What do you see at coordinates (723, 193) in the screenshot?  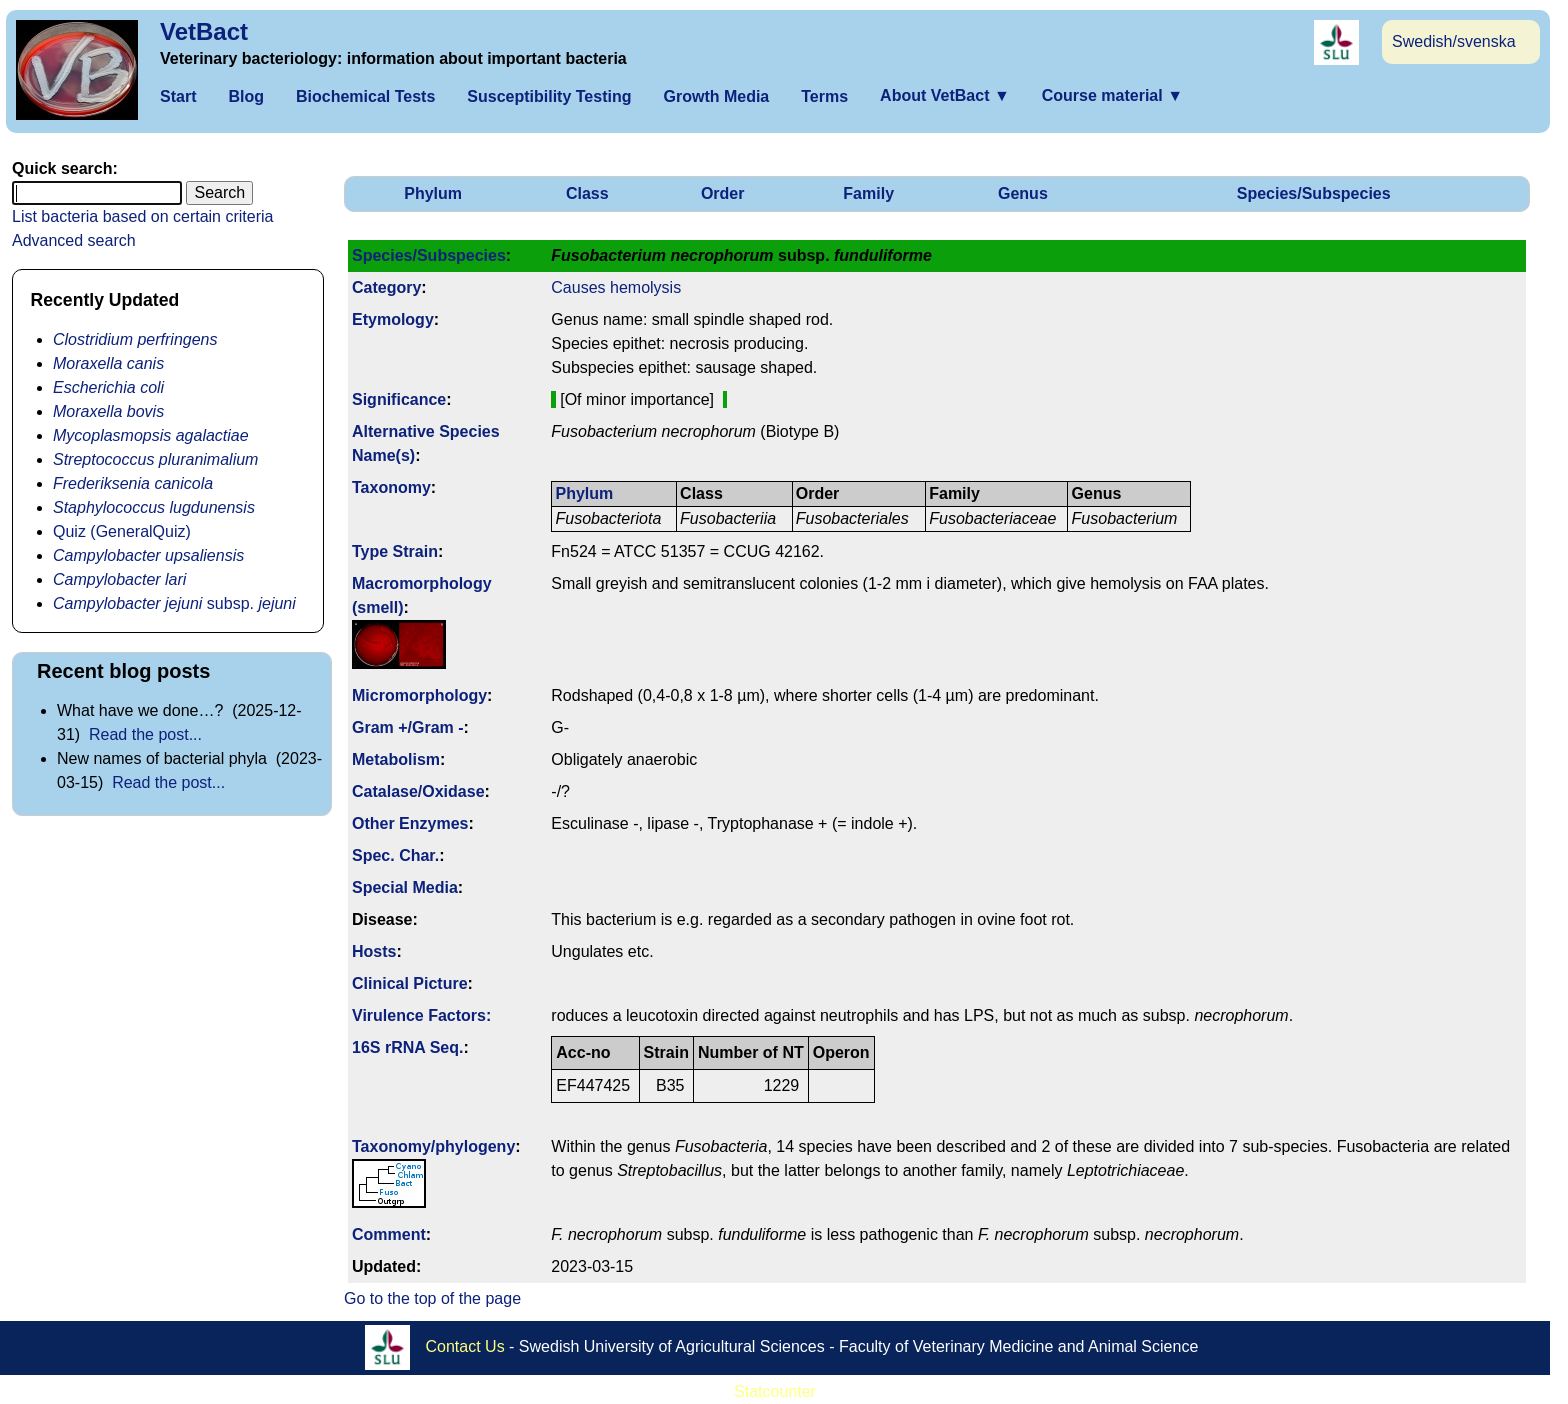 I see `Order` at bounding box center [723, 193].